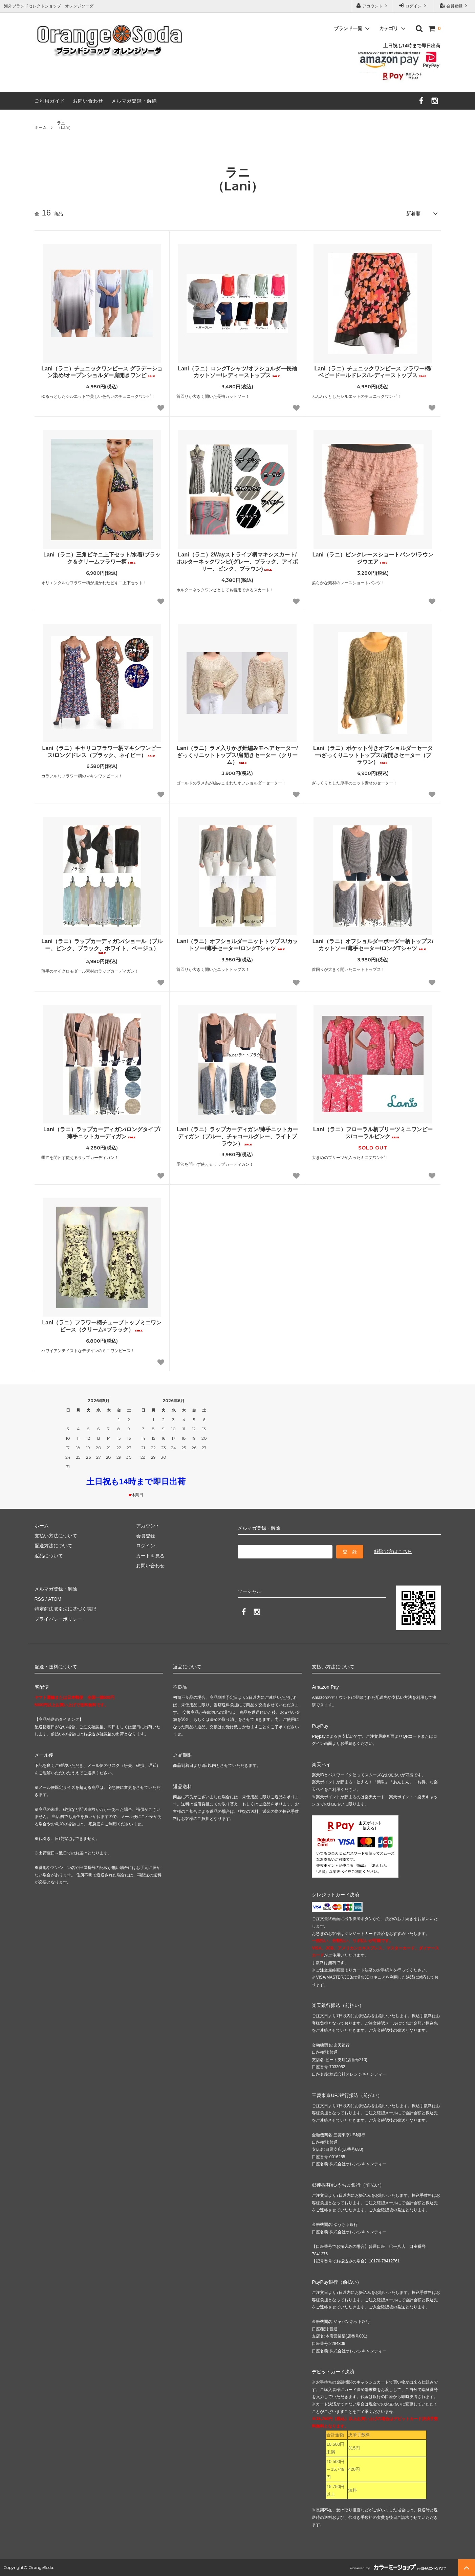 This screenshot has height=2576, width=475. Describe the element at coordinates (102, 751) in the screenshot. I see `Lani（ラニ）キヤリコフラワー柄マキシワンピース/ロングドレス（ブラック、ネイビー）` at that location.